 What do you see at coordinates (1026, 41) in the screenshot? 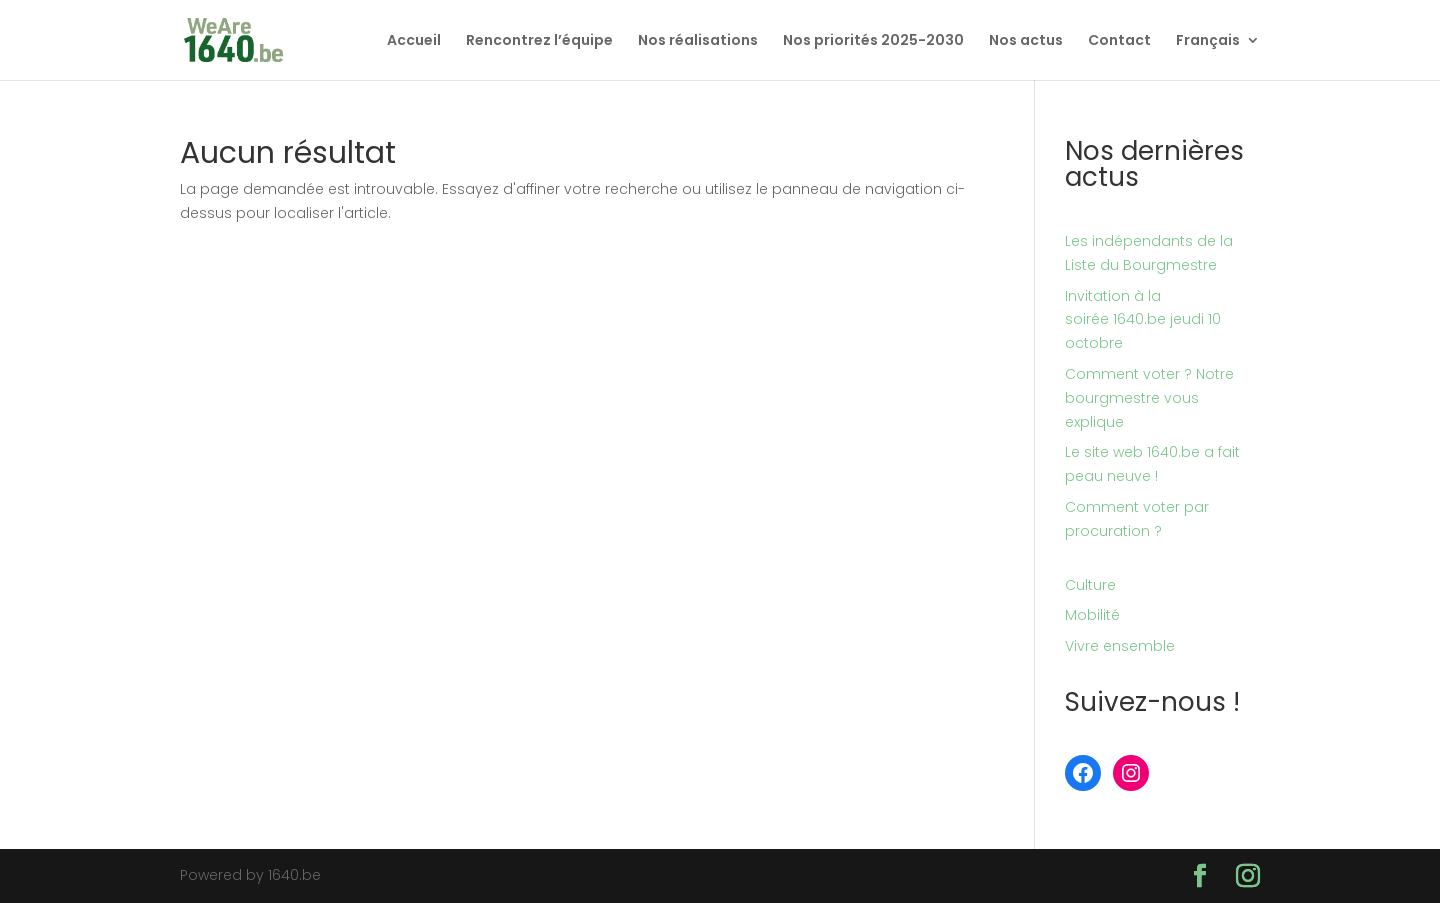
I see `Nos actus` at bounding box center [1026, 41].